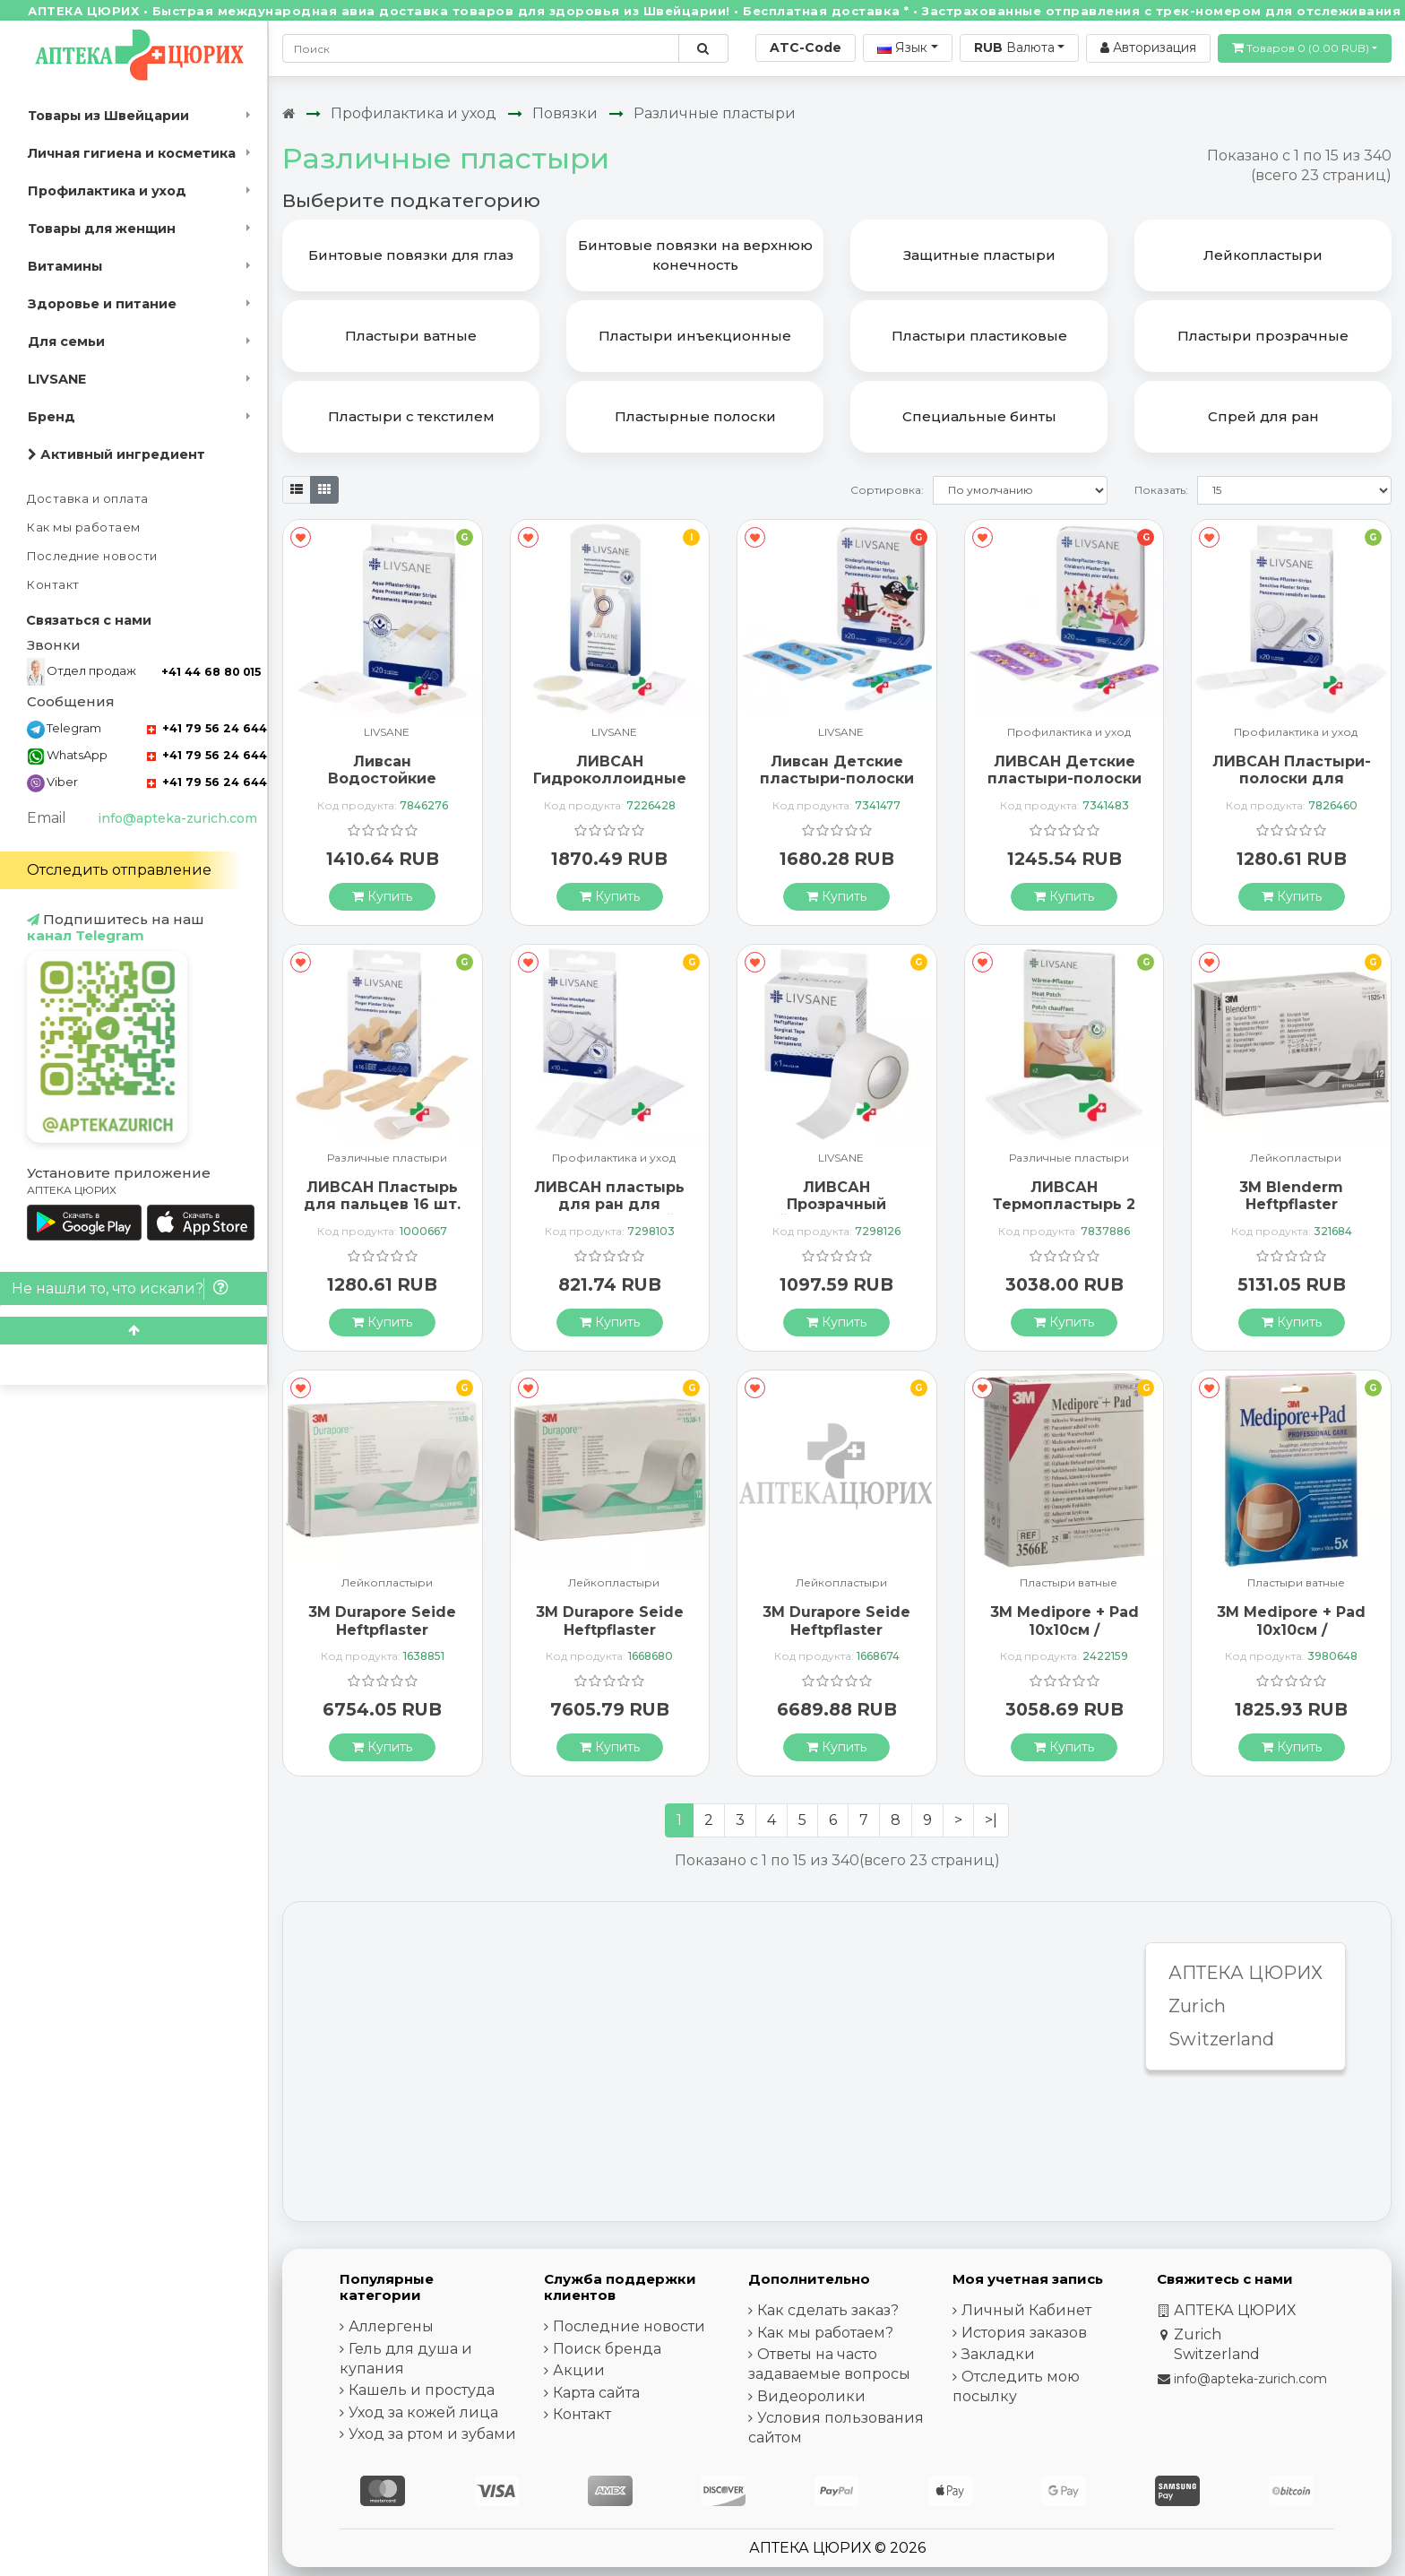  I want to click on ЛИВСАН Термопластырь 2 шт., so click(1064, 1204).